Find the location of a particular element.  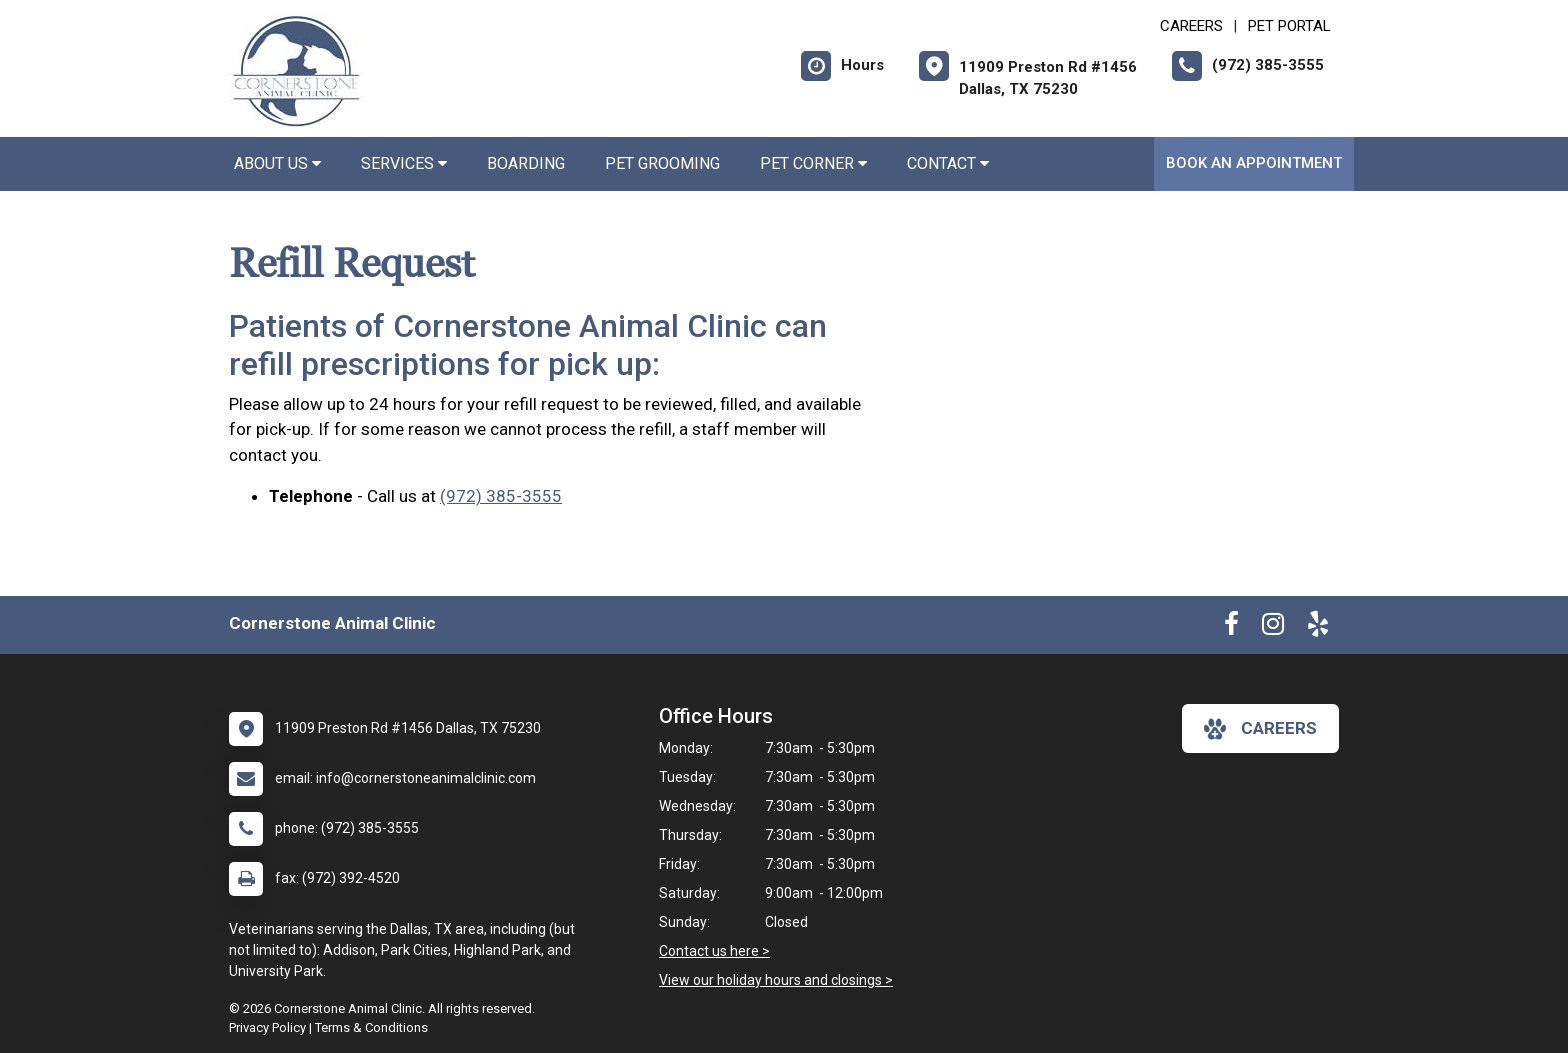

Privacy Policy [New window to privacy policy pdf] is located at coordinates (267, 1027).